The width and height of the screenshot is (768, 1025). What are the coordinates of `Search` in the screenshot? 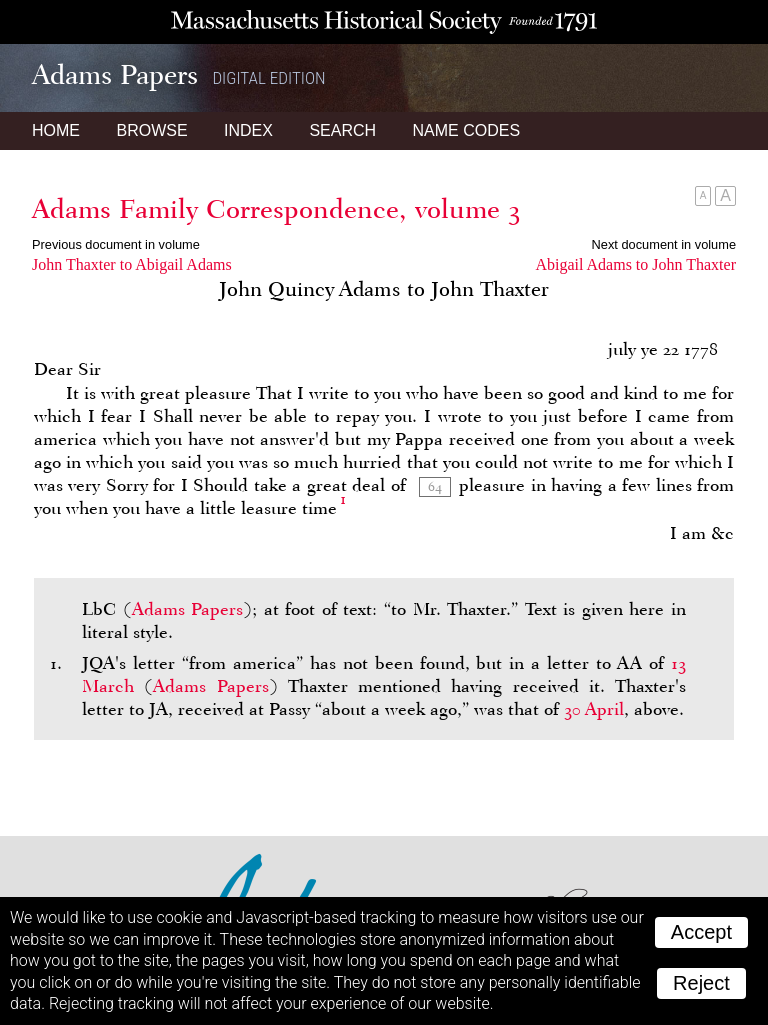 It's located at (342, 130).